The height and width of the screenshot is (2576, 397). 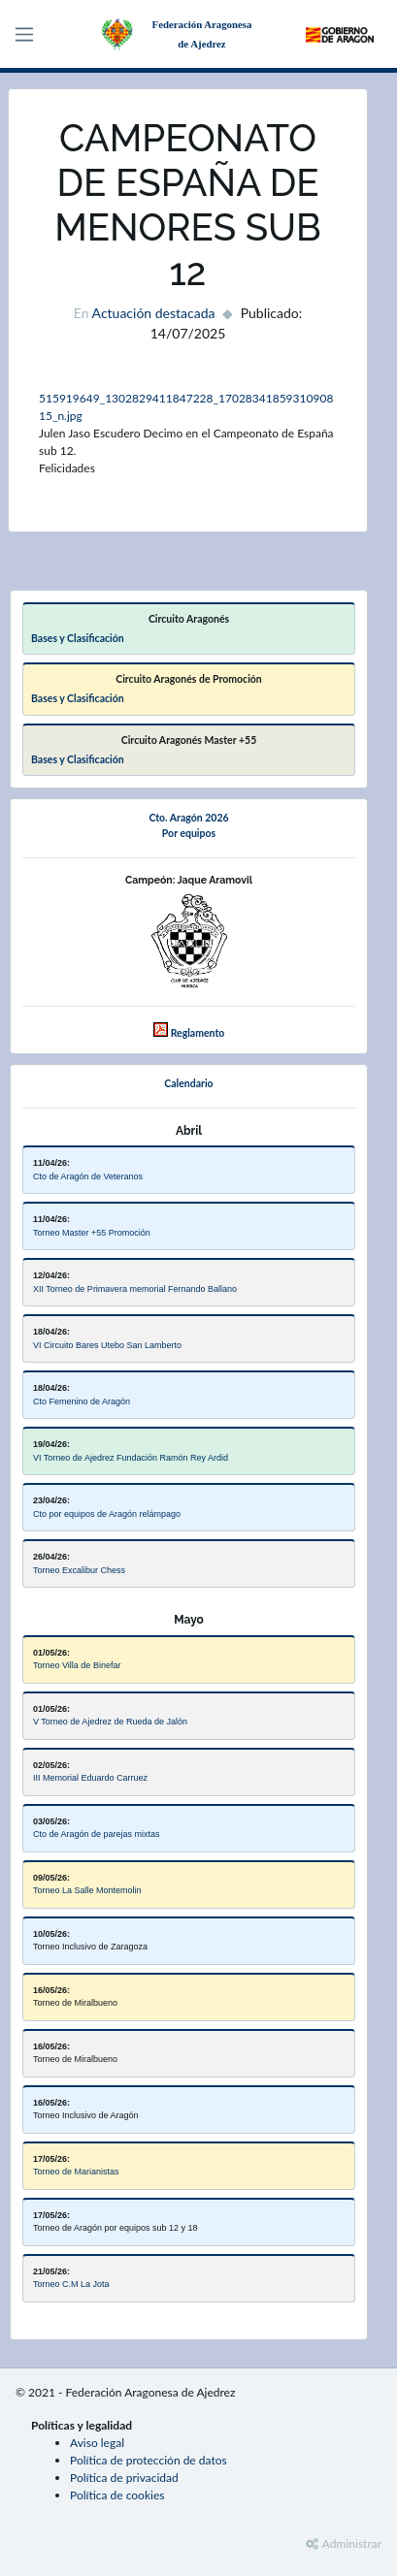 I want to click on Reglamento, so click(x=198, y=1033).